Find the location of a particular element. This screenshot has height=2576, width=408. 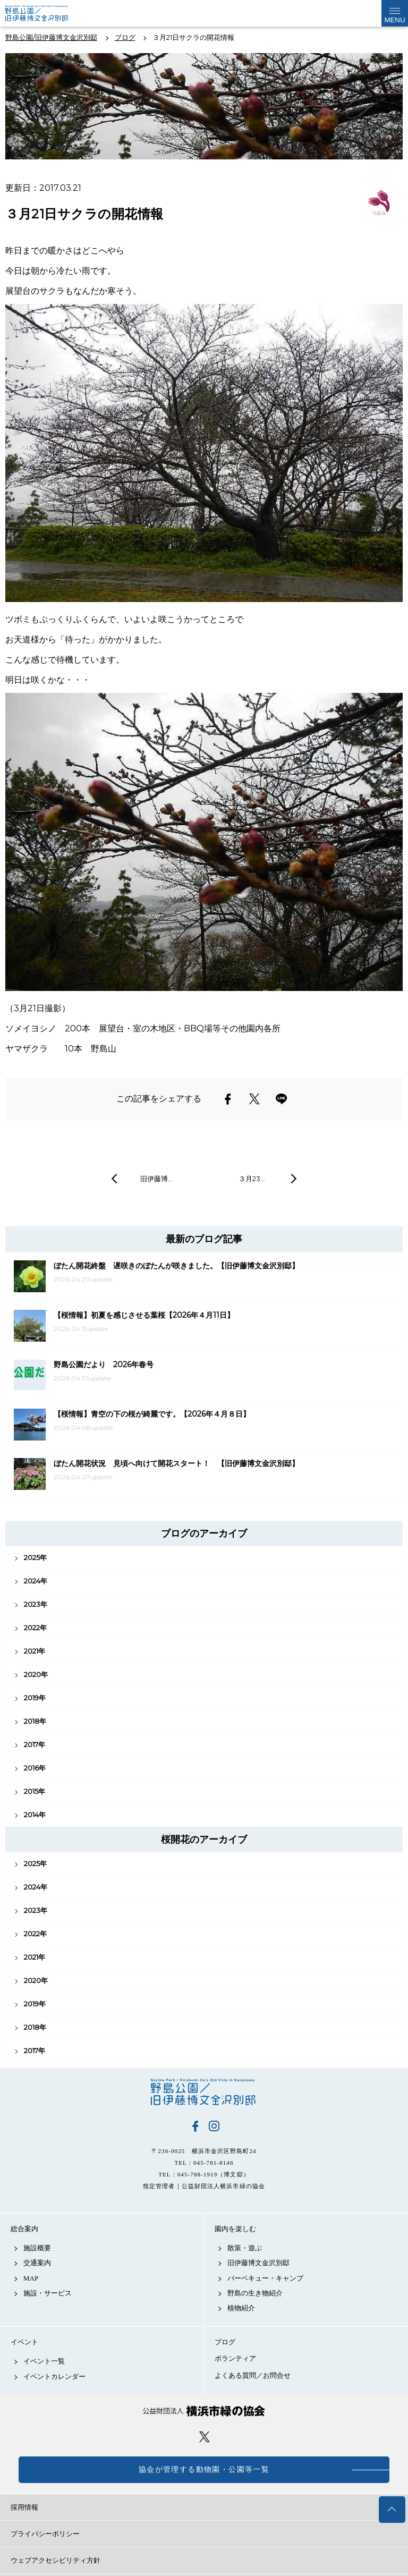

イベントカレンダー is located at coordinates (54, 2376).